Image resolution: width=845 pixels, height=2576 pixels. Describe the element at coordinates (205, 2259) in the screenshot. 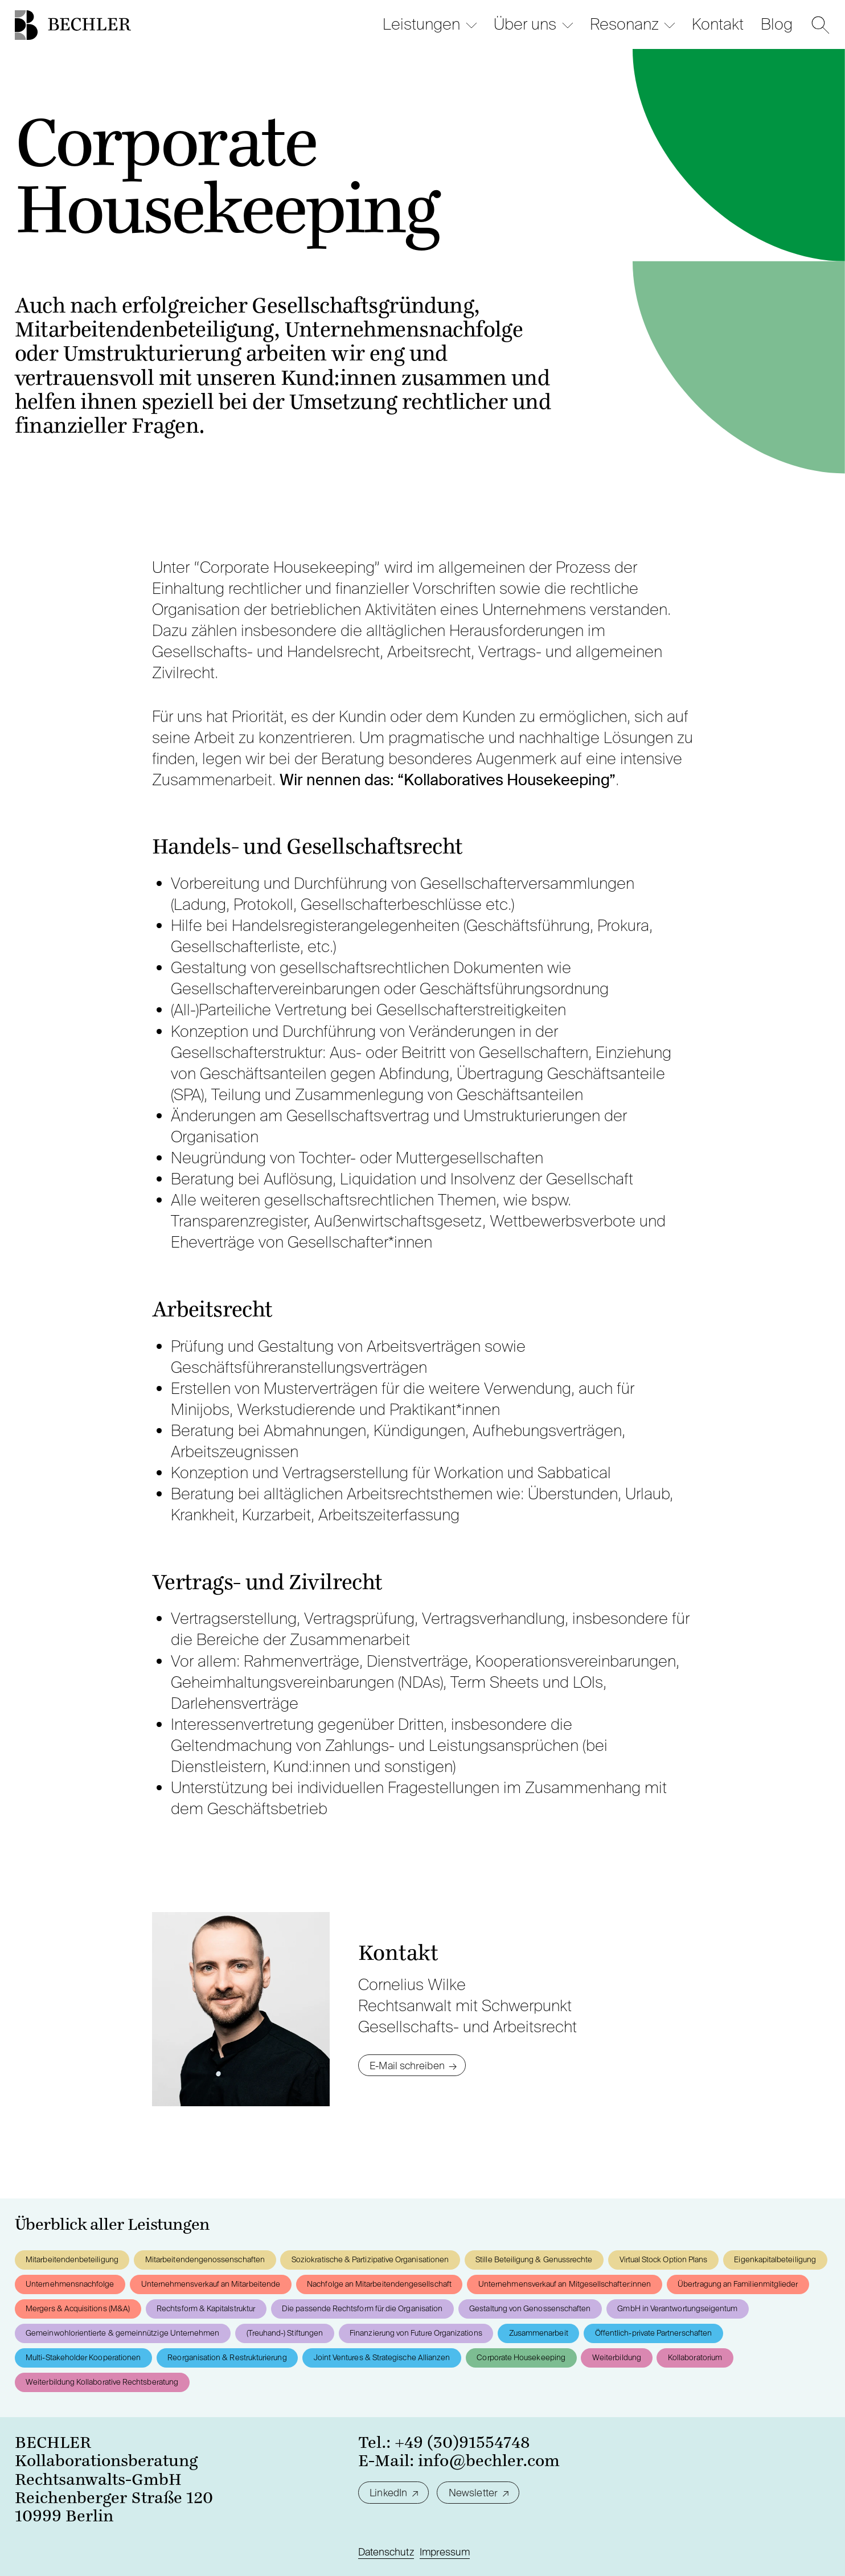

I see `Mitarbeitendengenossenschaften` at that location.